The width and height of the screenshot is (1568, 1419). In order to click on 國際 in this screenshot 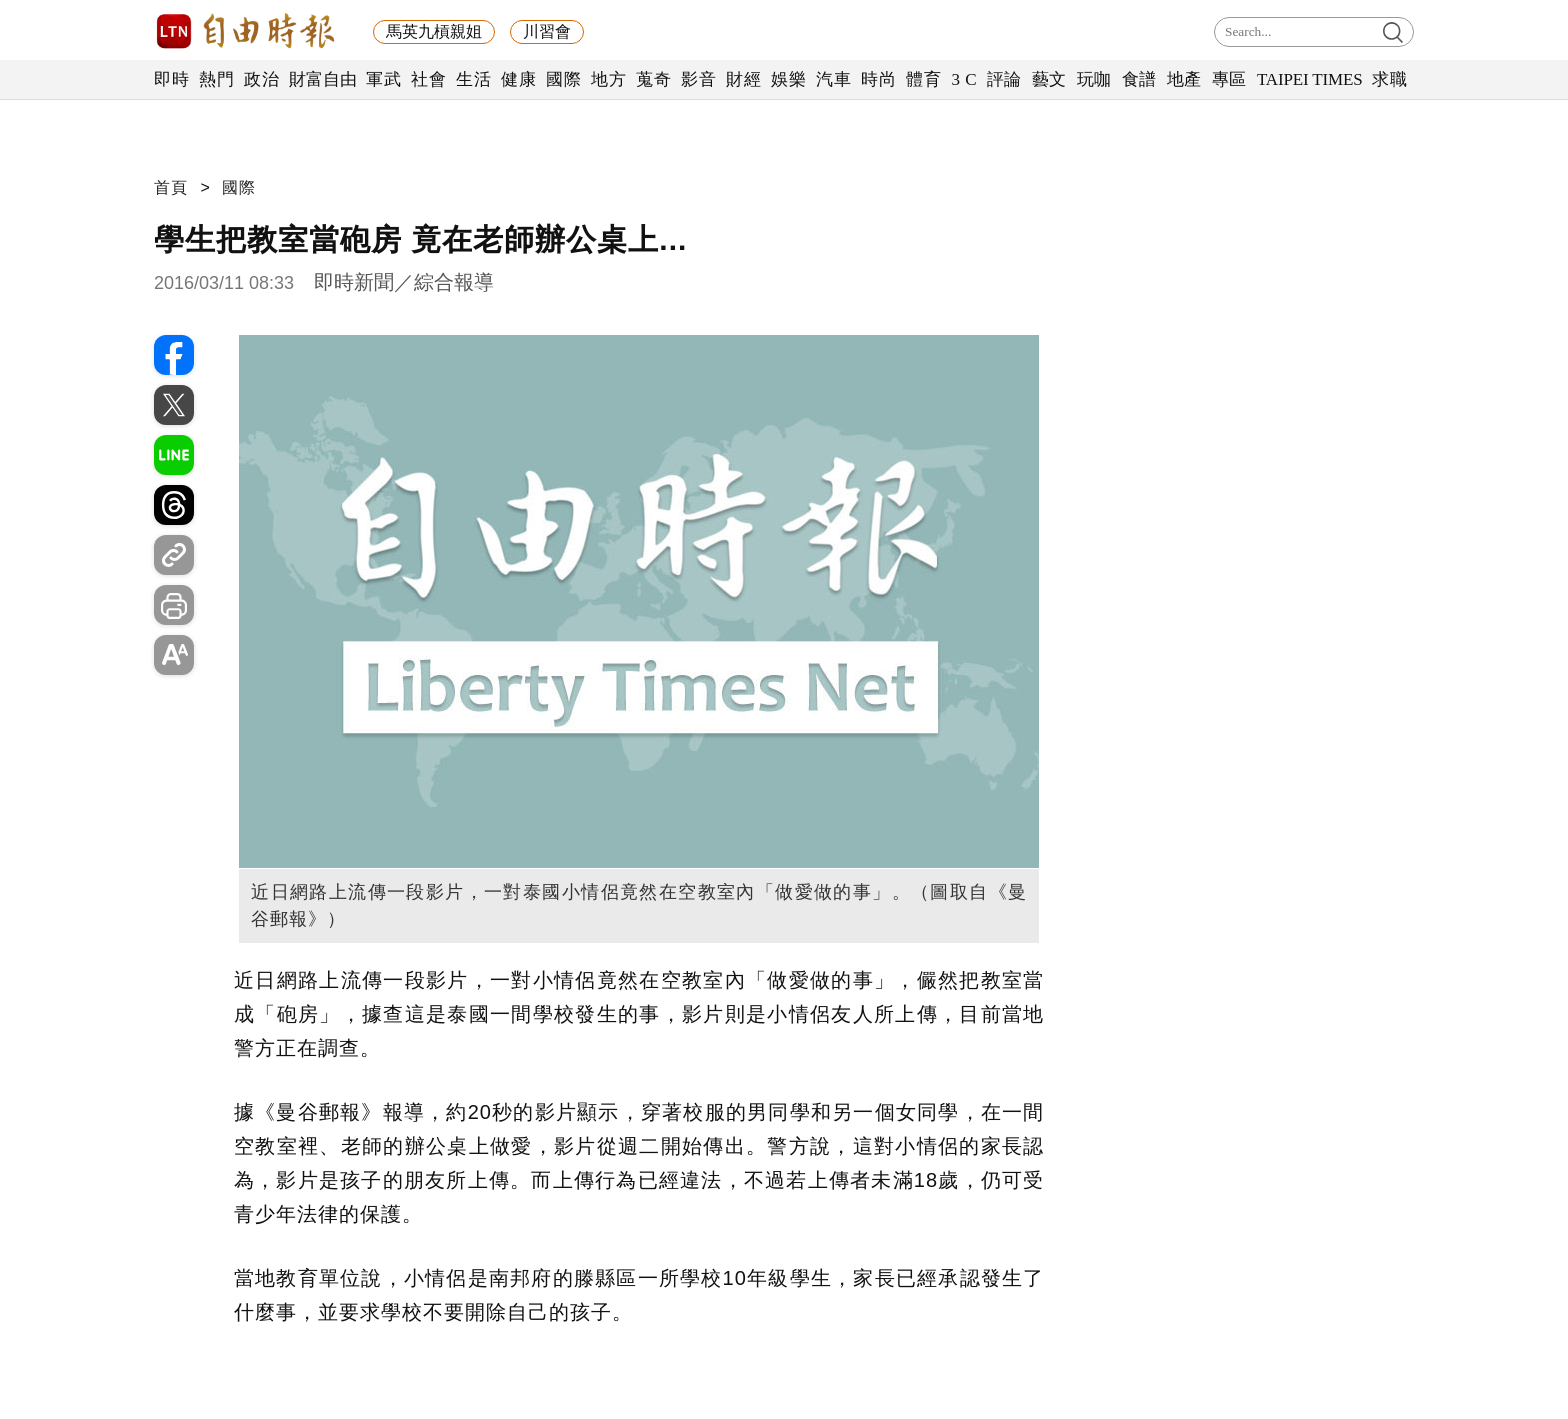, I will do `click(563, 79)`.